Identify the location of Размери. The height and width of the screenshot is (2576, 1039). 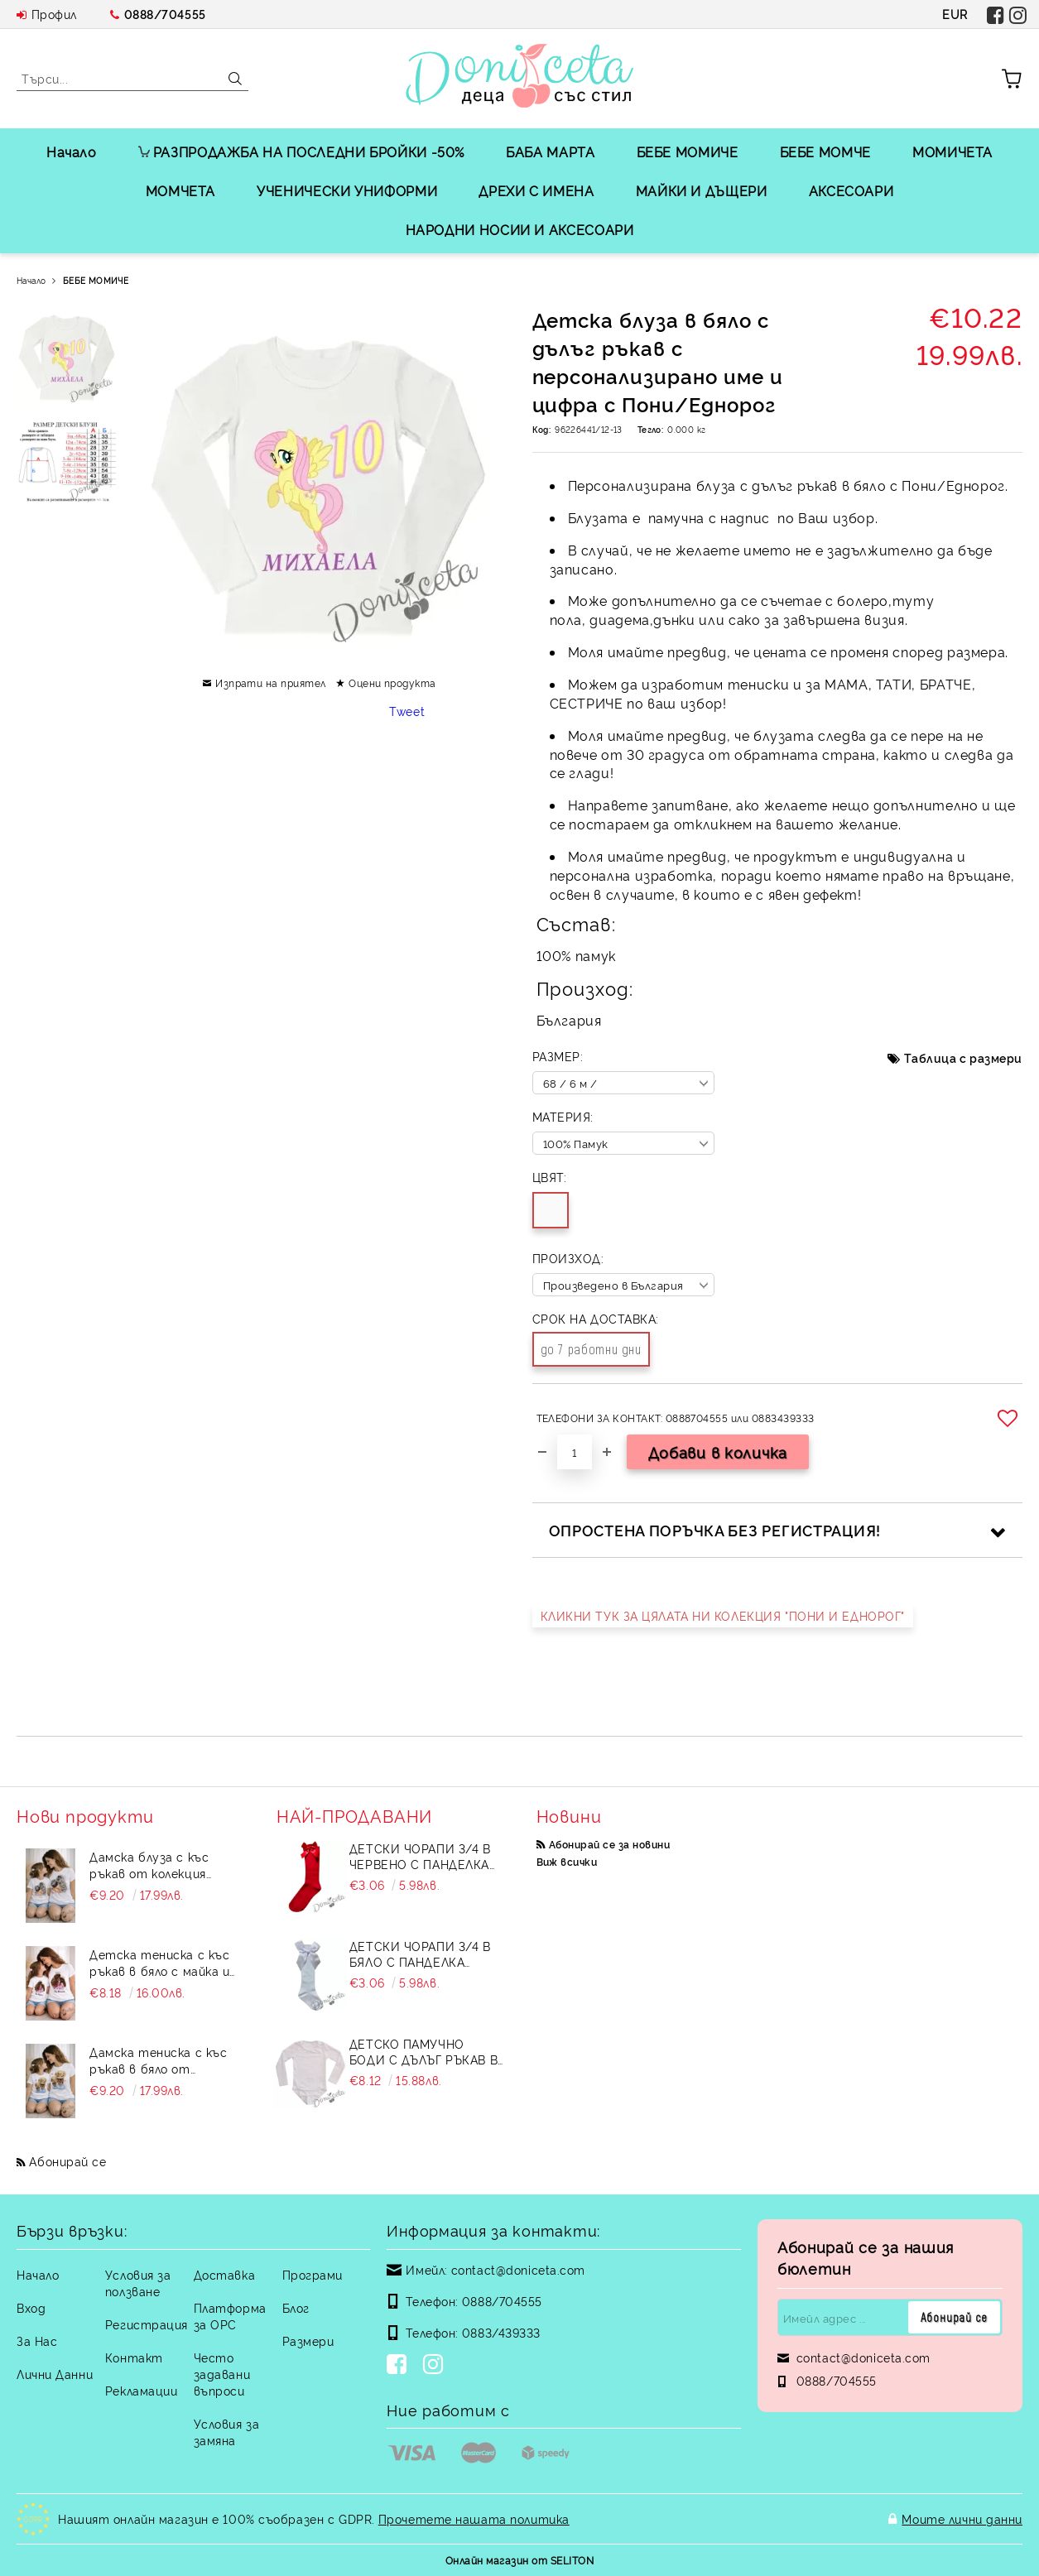
(308, 2340).